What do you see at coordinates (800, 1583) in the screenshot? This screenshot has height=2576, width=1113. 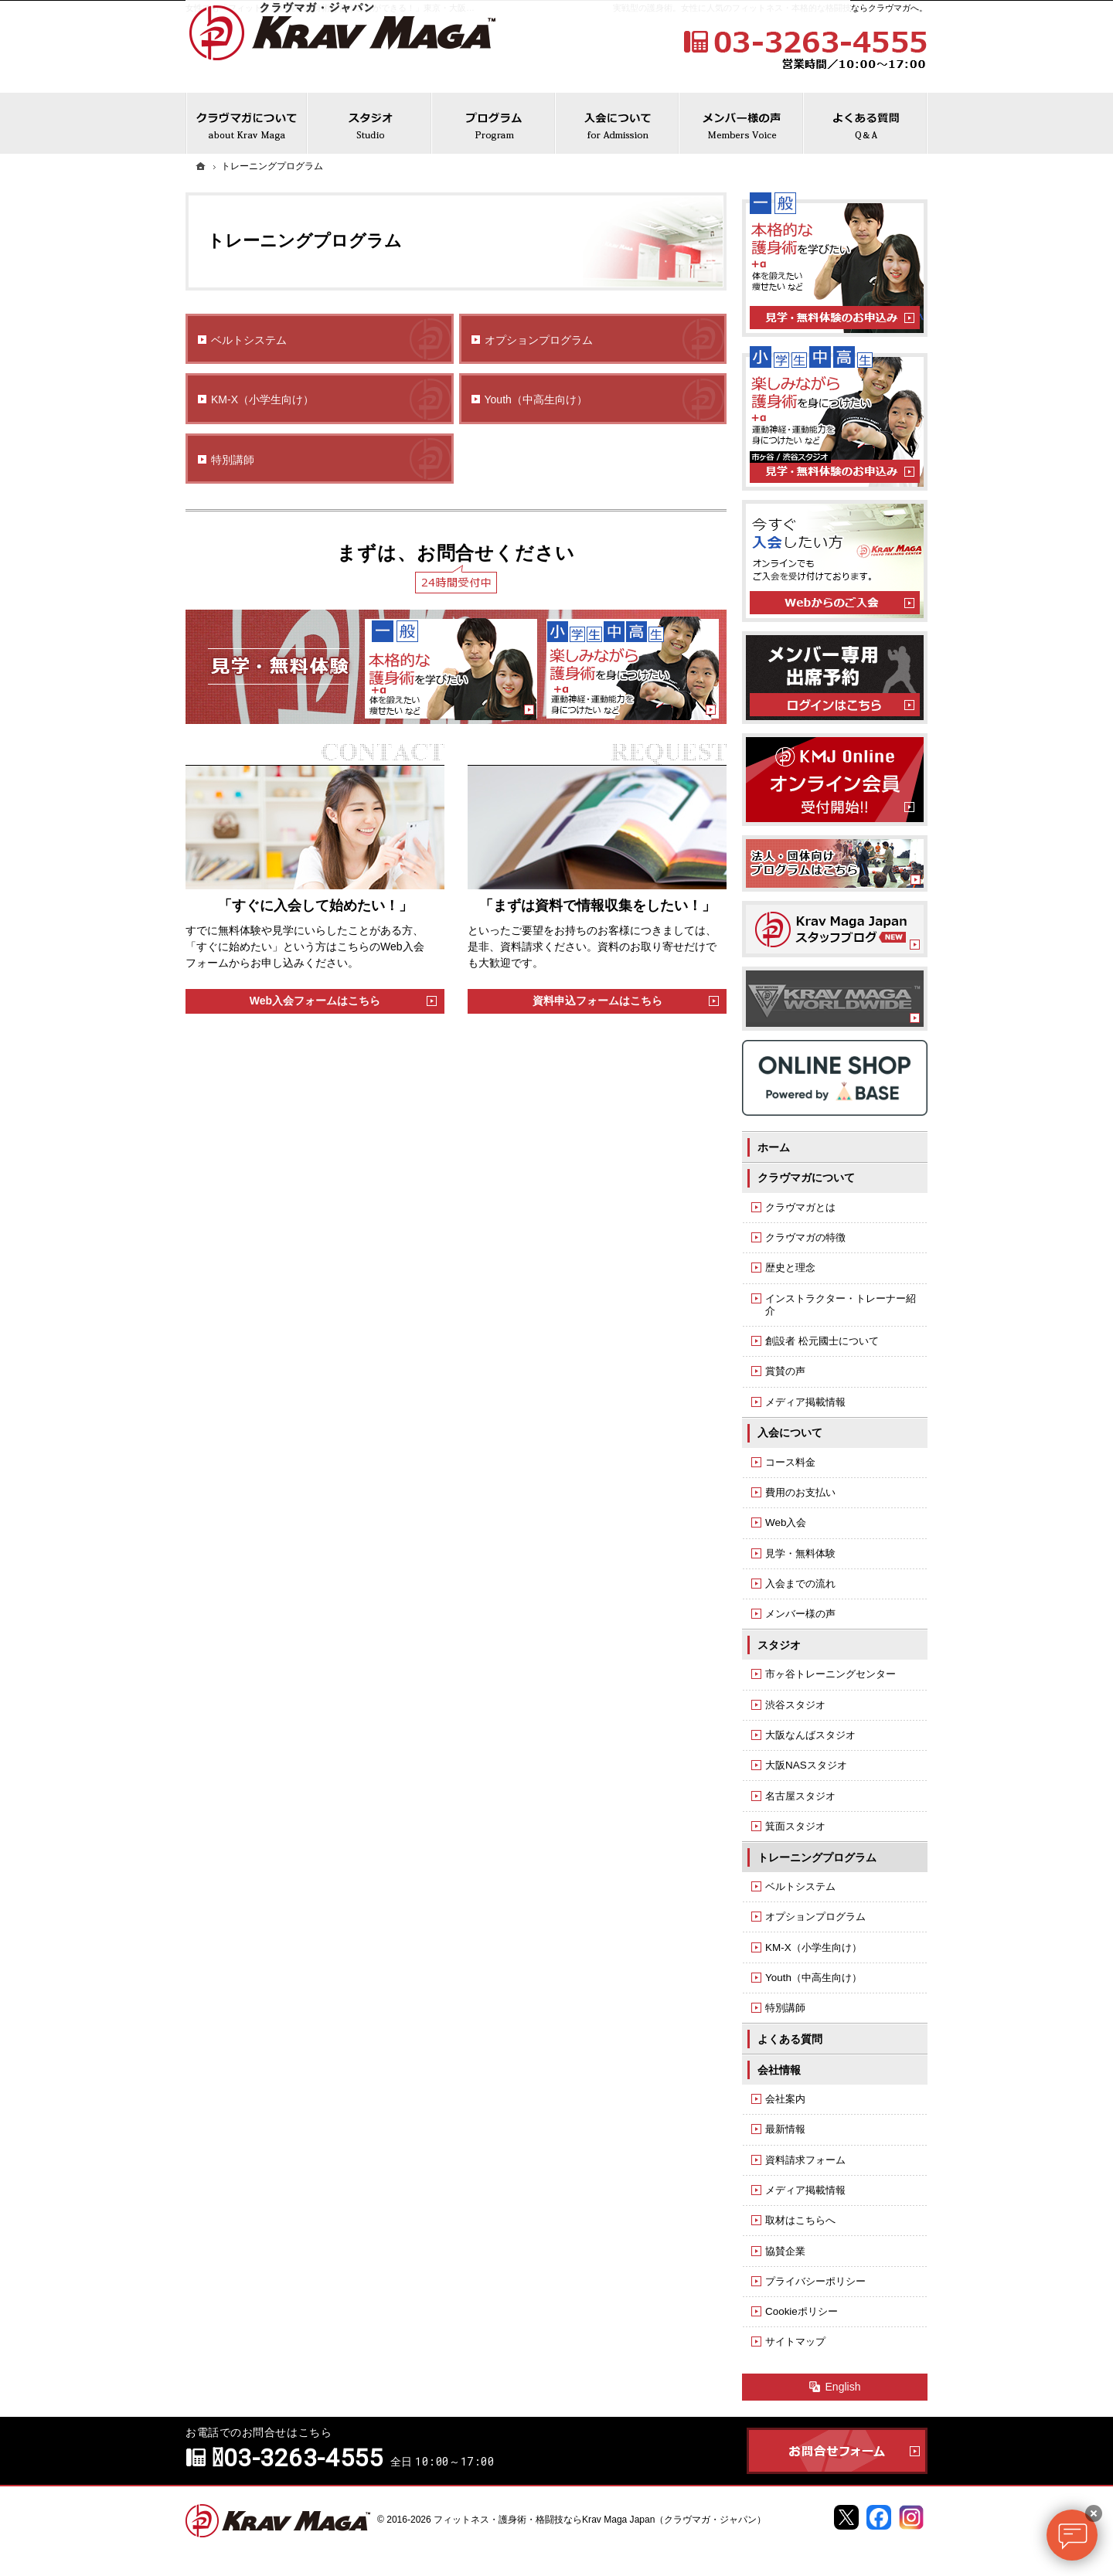 I see `入会までの流れ` at bounding box center [800, 1583].